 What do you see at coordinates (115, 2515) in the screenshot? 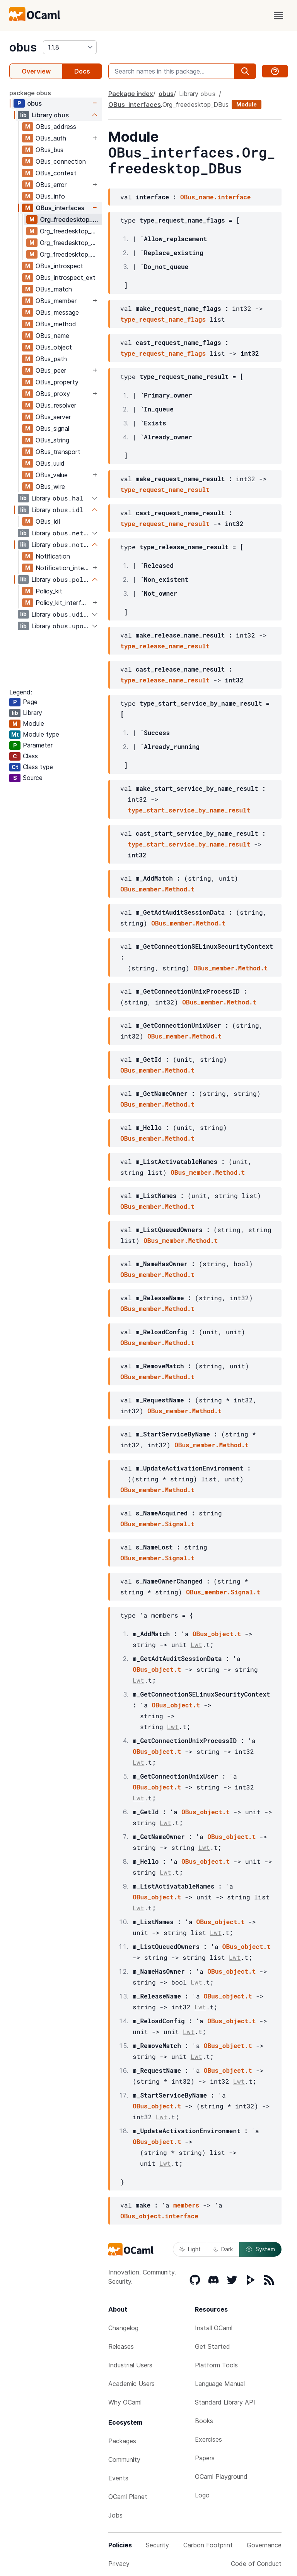
I see `Jobs` at bounding box center [115, 2515].